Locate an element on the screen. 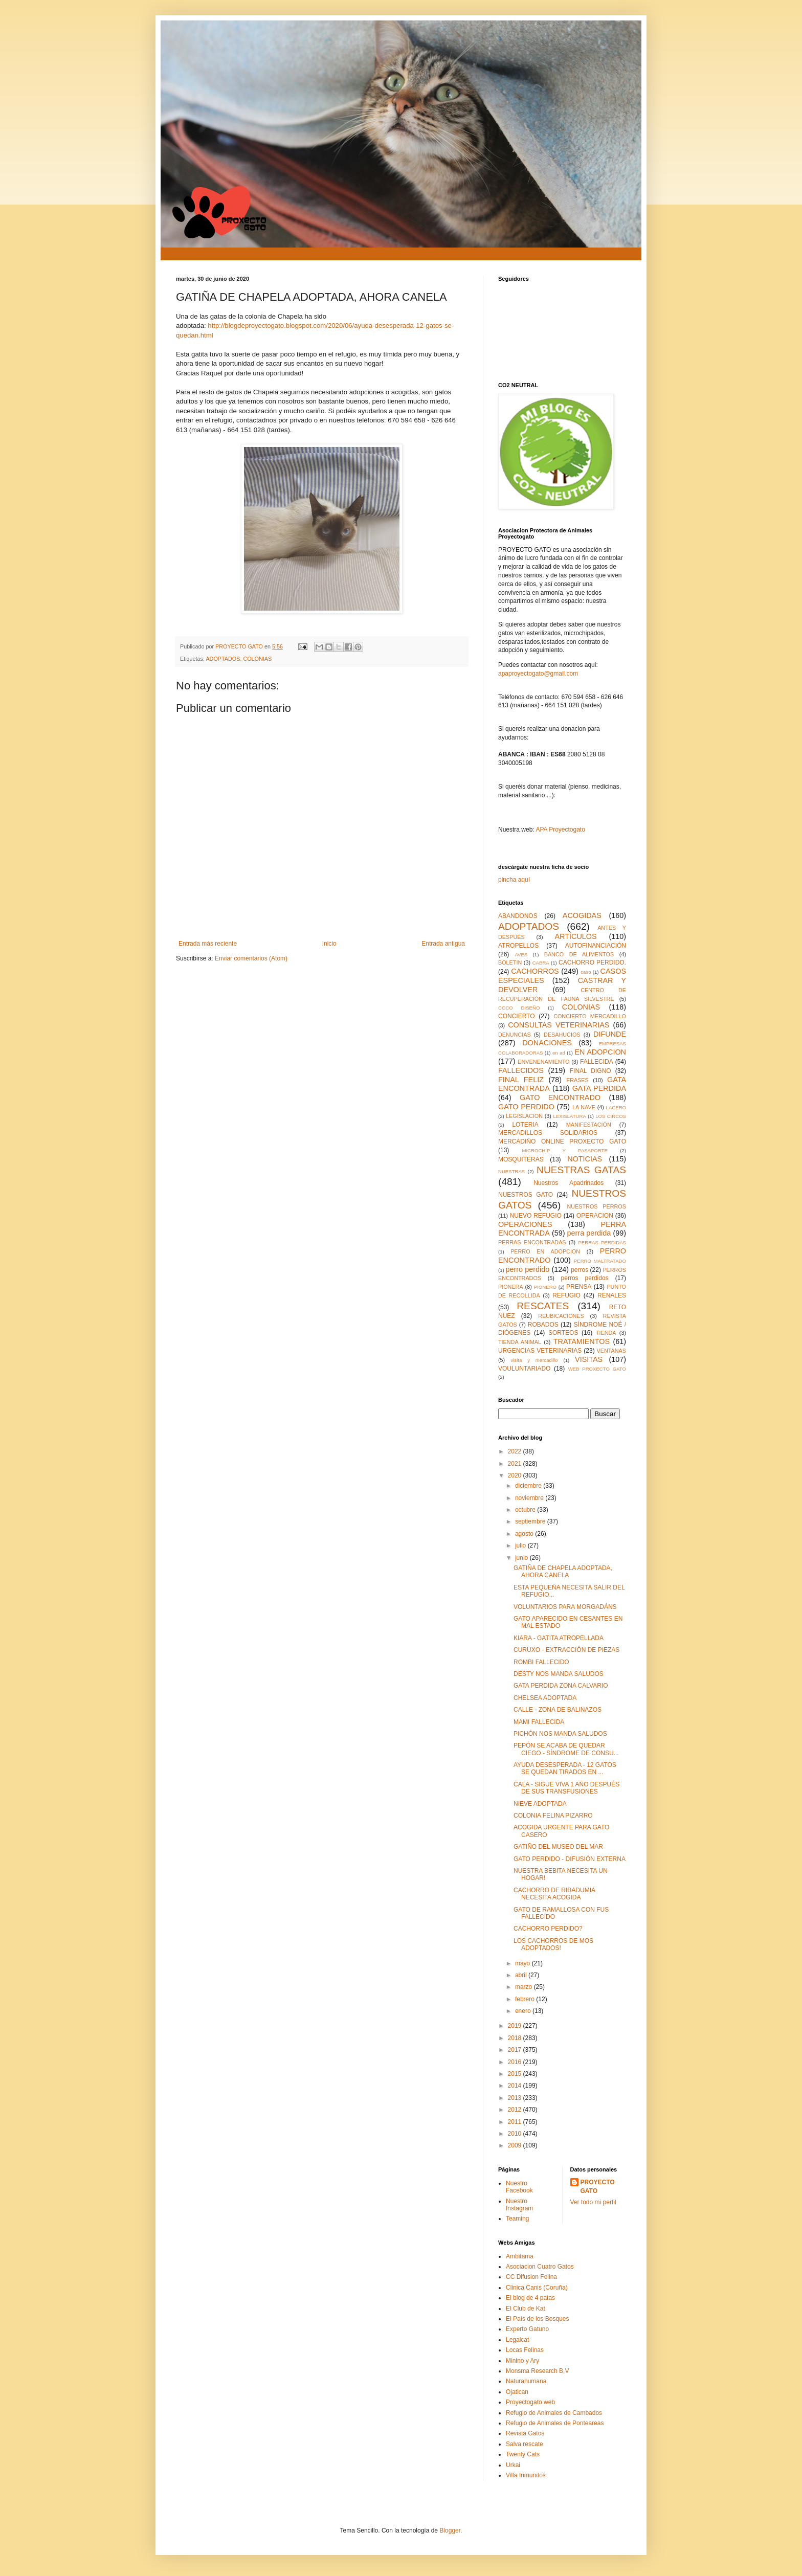 This screenshot has width=802, height=2576. ROBADOS is located at coordinates (543, 1324).